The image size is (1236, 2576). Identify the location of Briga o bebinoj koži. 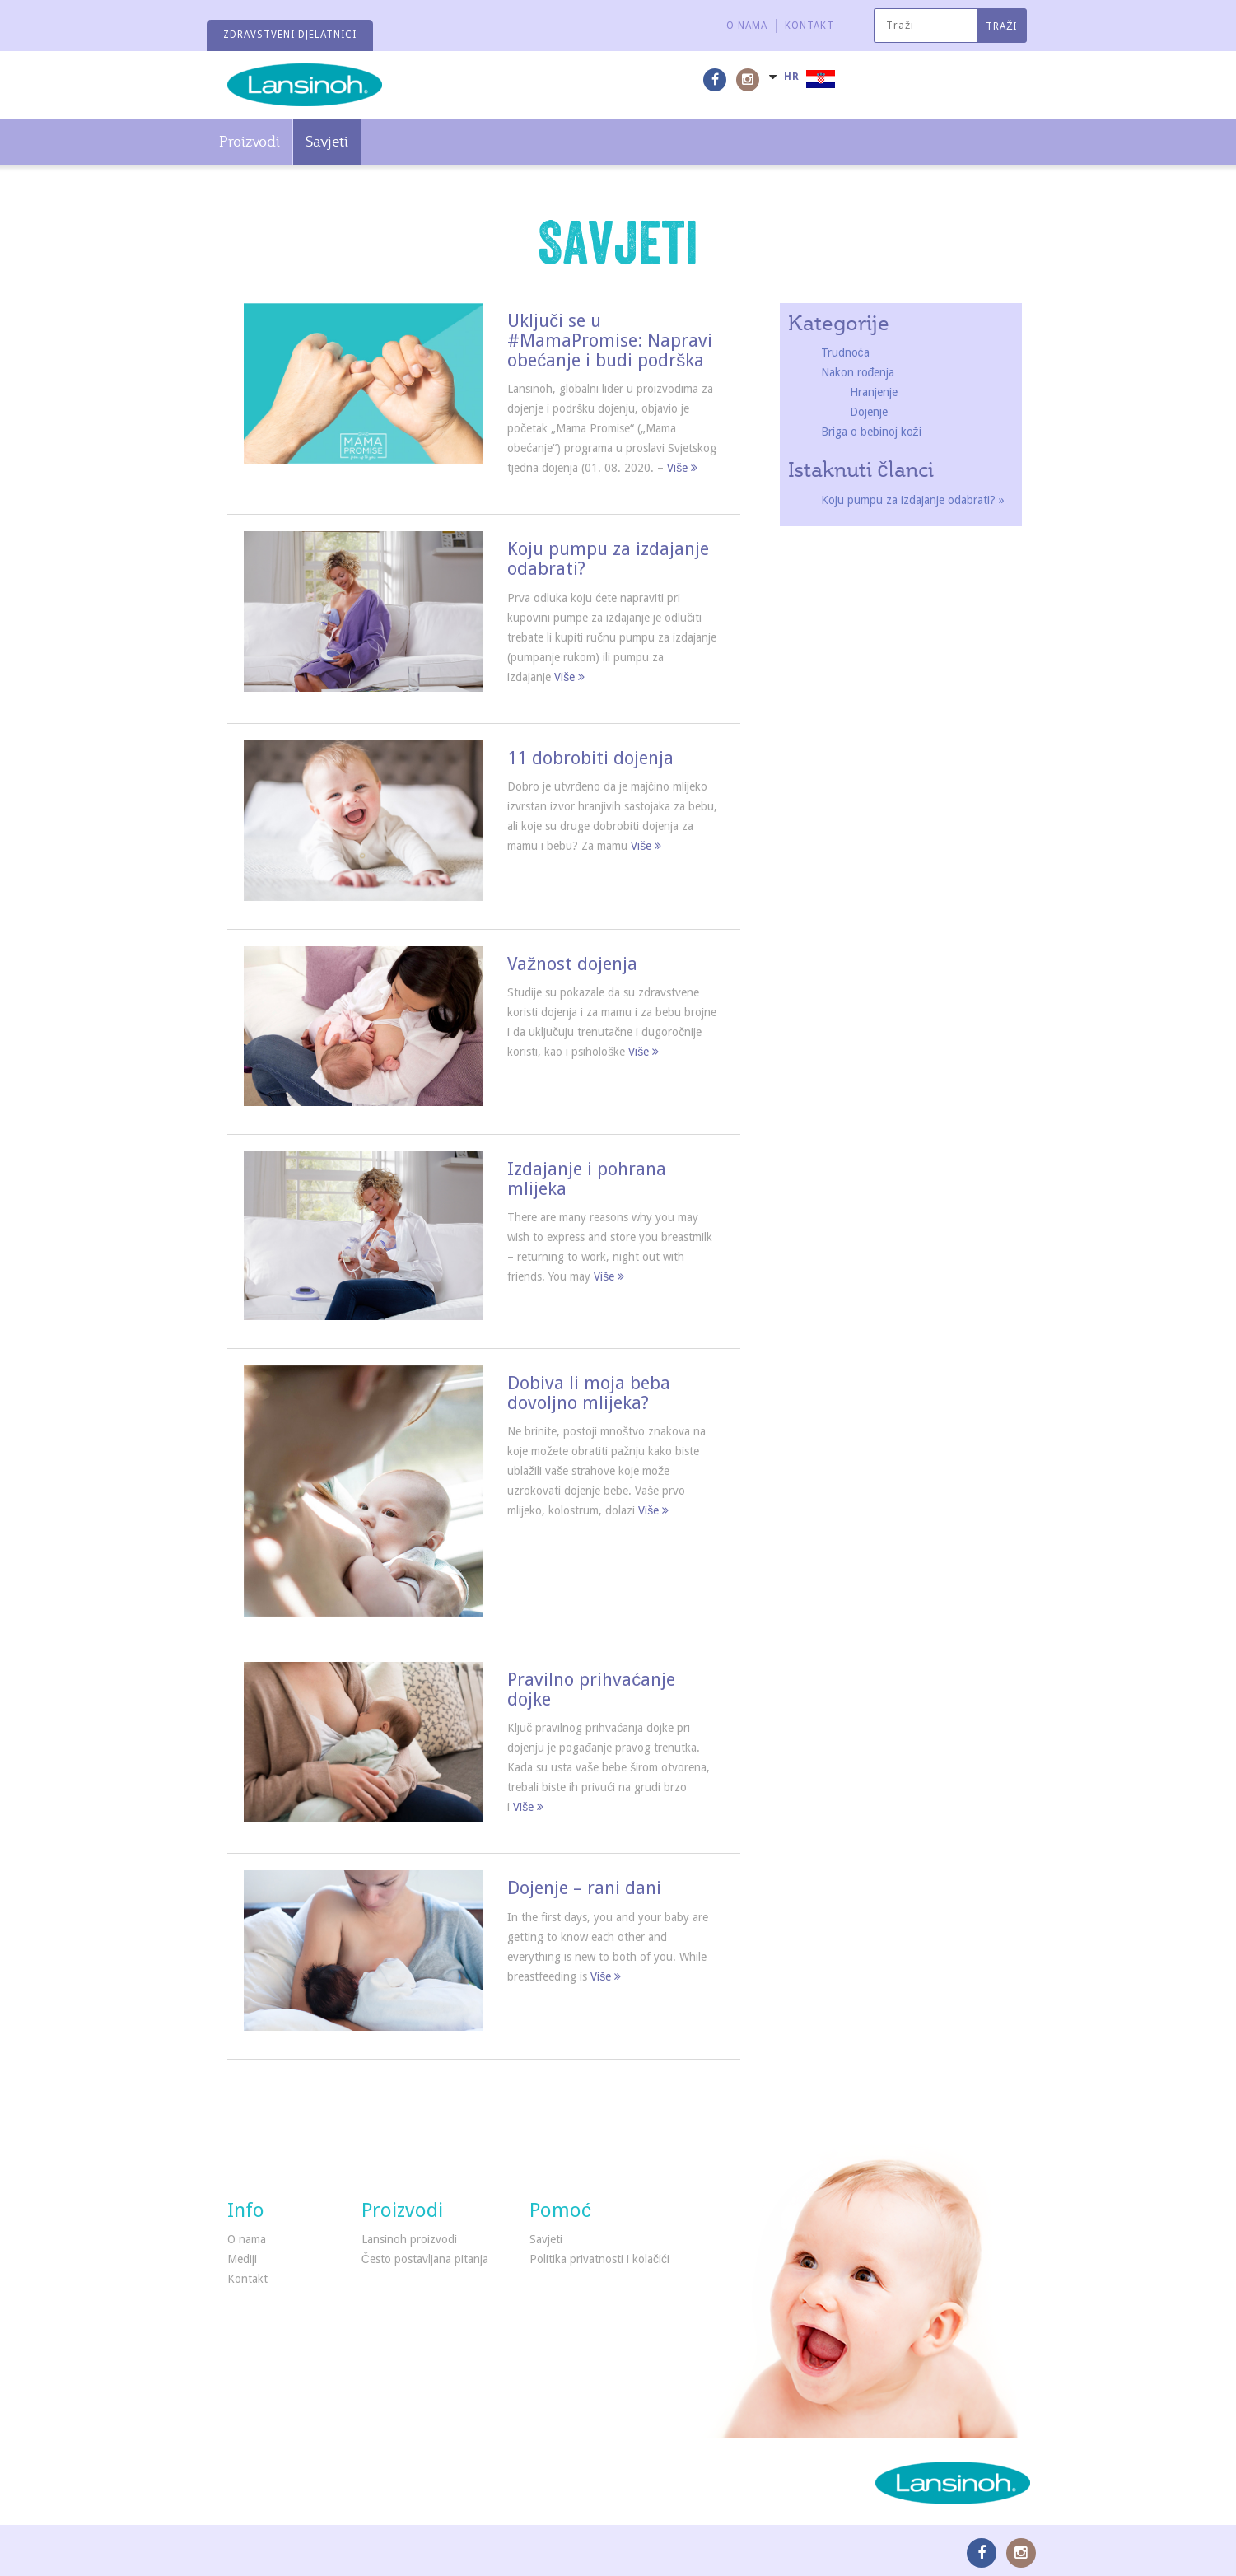
(871, 431).